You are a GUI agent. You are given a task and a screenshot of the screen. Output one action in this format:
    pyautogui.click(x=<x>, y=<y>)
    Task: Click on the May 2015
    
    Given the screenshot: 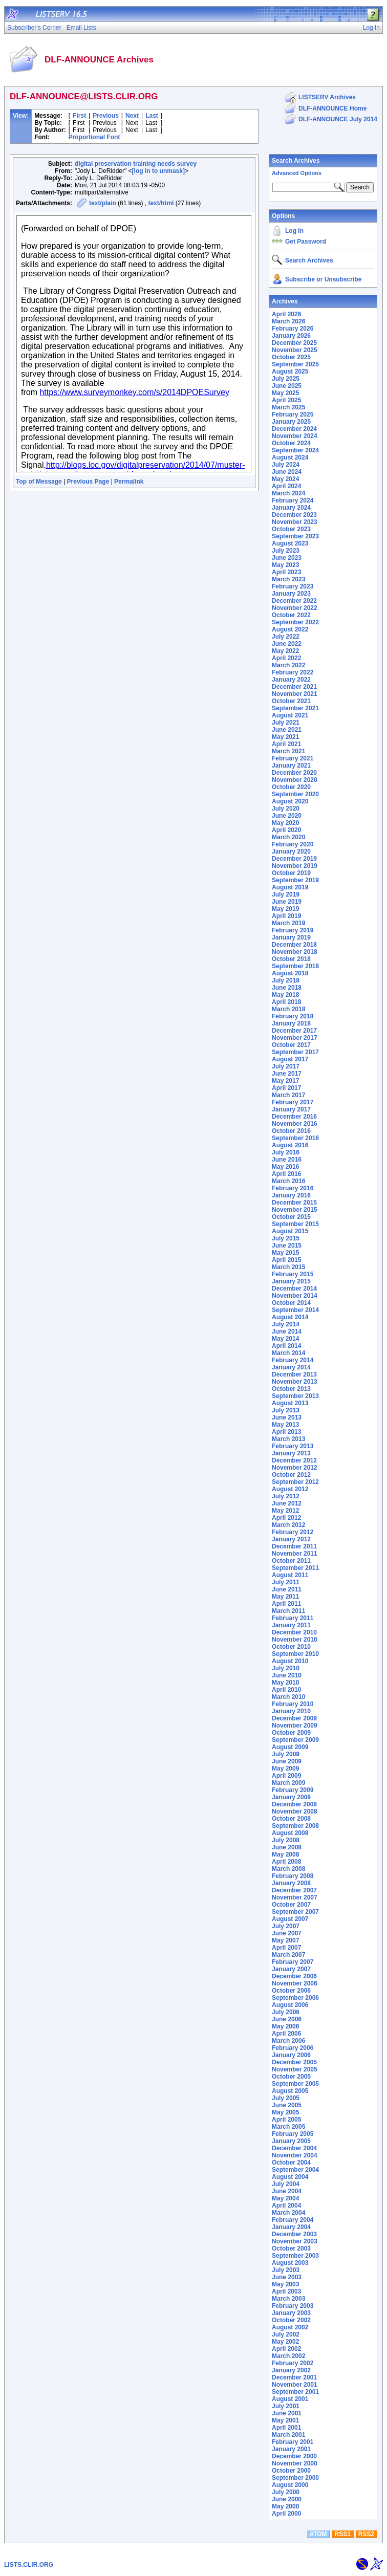 What is the action you would take?
    pyautogui.click(x=285, y=1252)
    